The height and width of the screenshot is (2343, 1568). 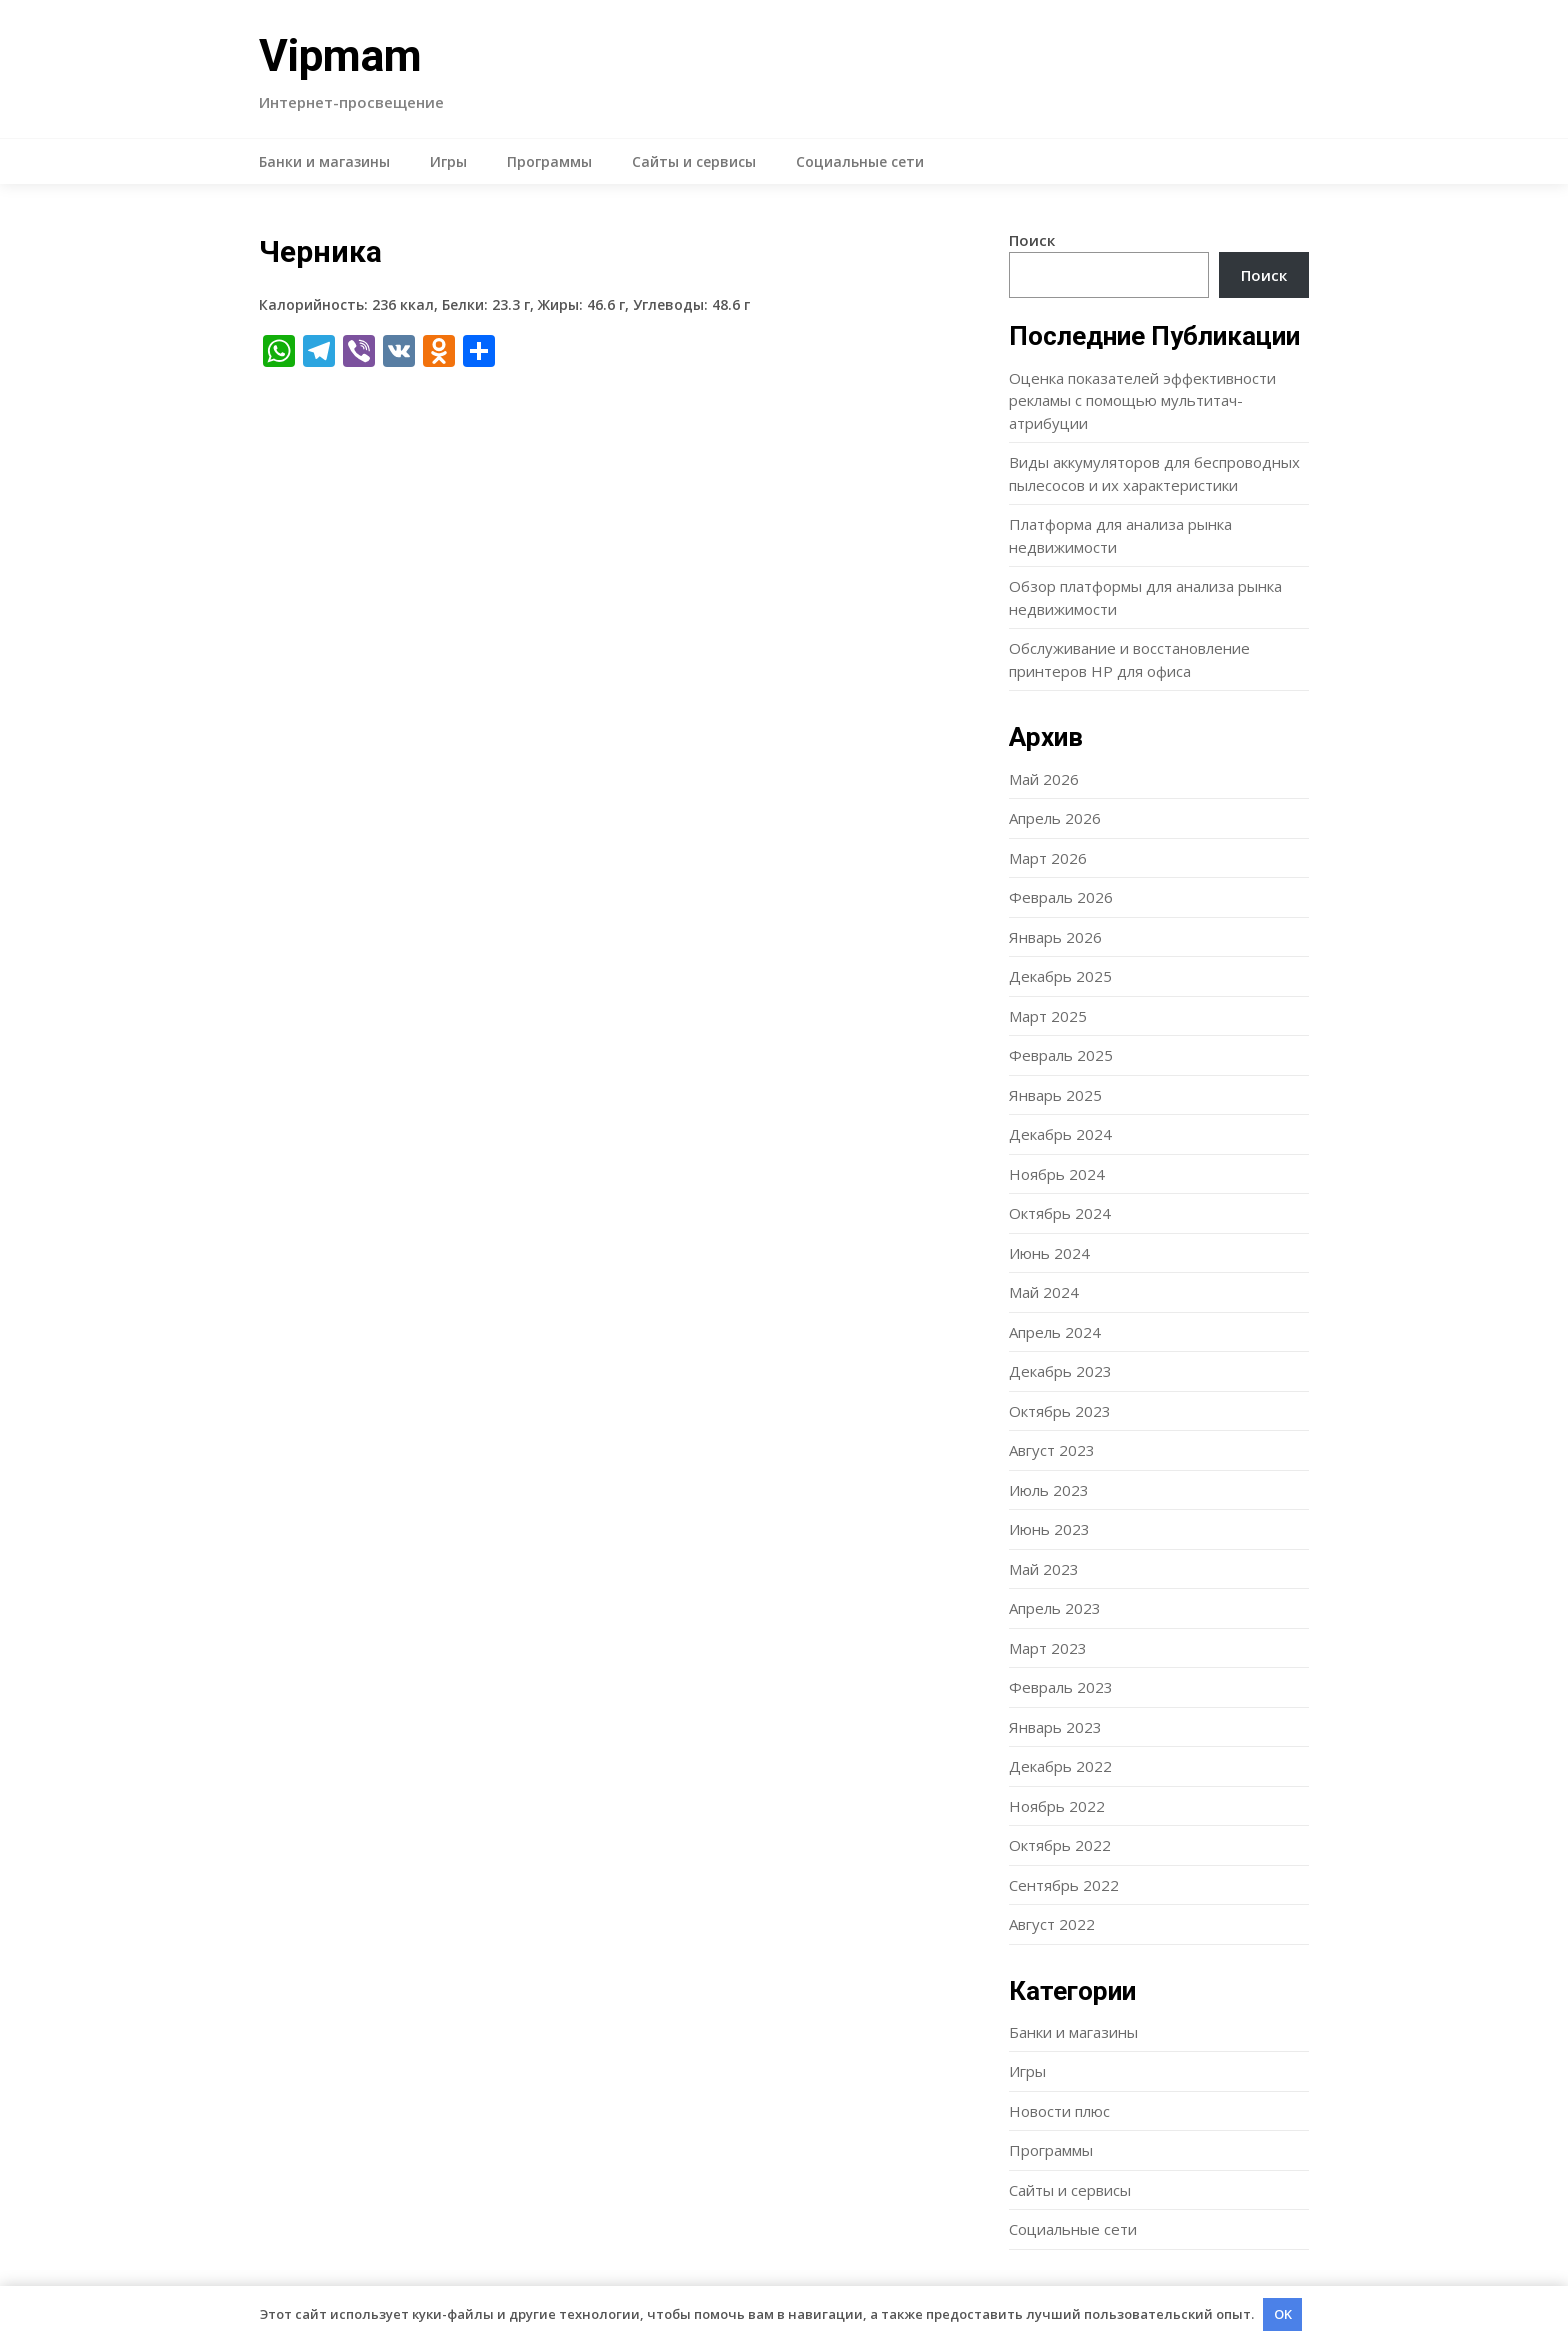 What do you see at coordinates (860, 161) in the screenshot?
I see `Социальные сети` at bounding box center [860, 161].